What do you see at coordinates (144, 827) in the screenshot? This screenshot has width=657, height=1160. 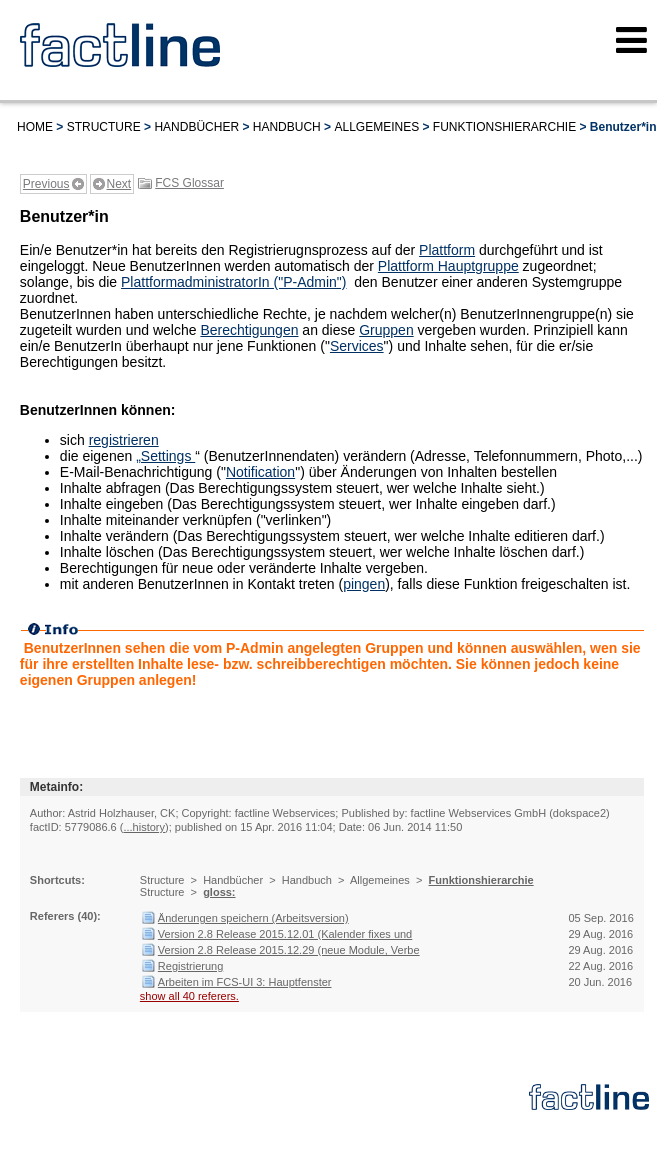 I see `...history` at bounding box center [144, 827].